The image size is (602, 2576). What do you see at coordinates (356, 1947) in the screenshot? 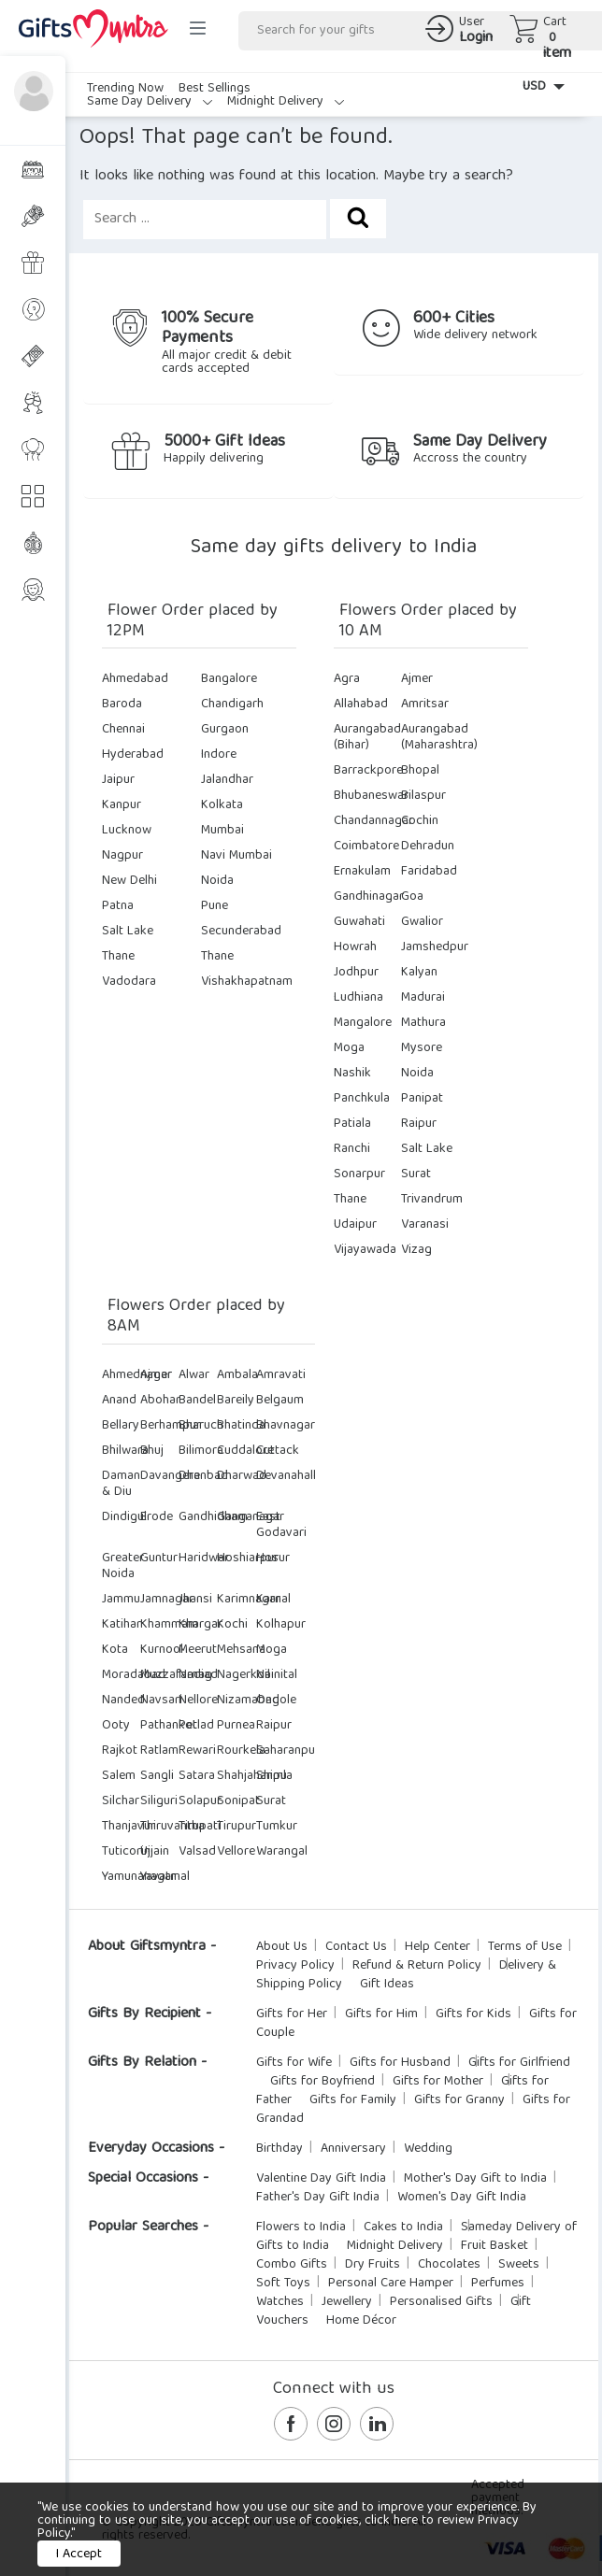
I see `Contact Us` at bounding box center [356, 1947].